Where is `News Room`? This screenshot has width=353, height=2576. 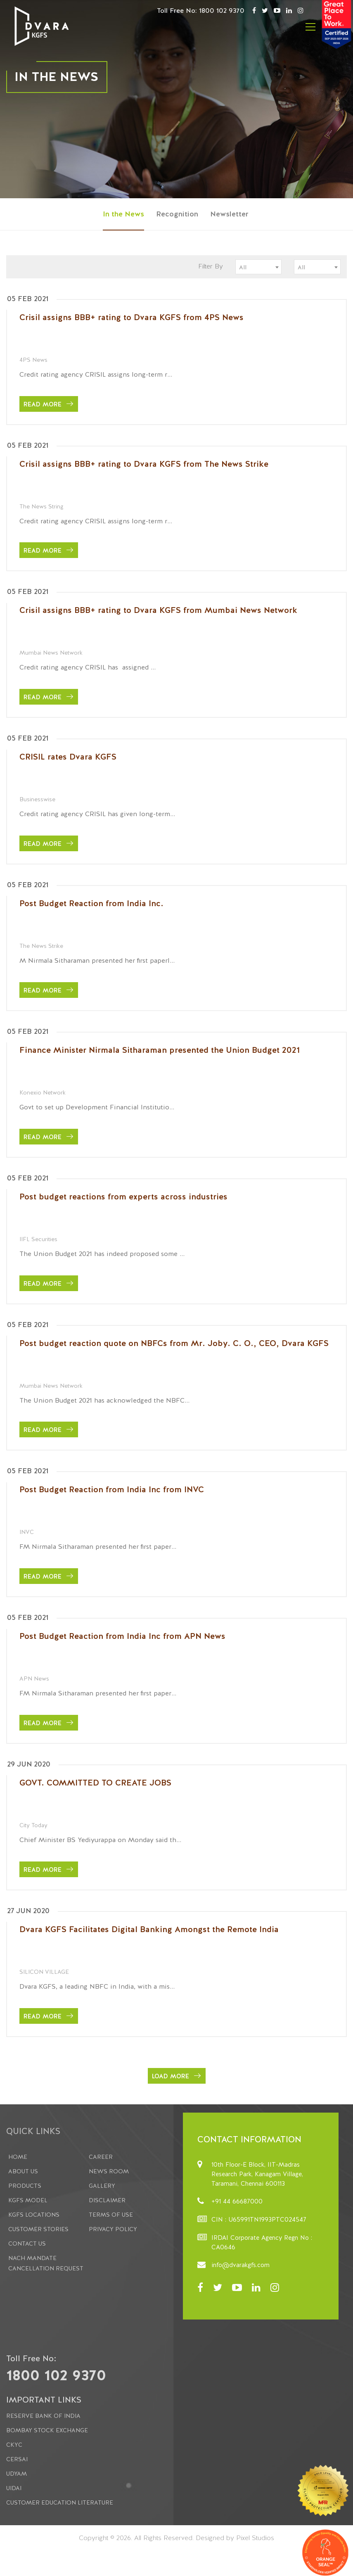 News Room is located at coordinates (109, 2171).